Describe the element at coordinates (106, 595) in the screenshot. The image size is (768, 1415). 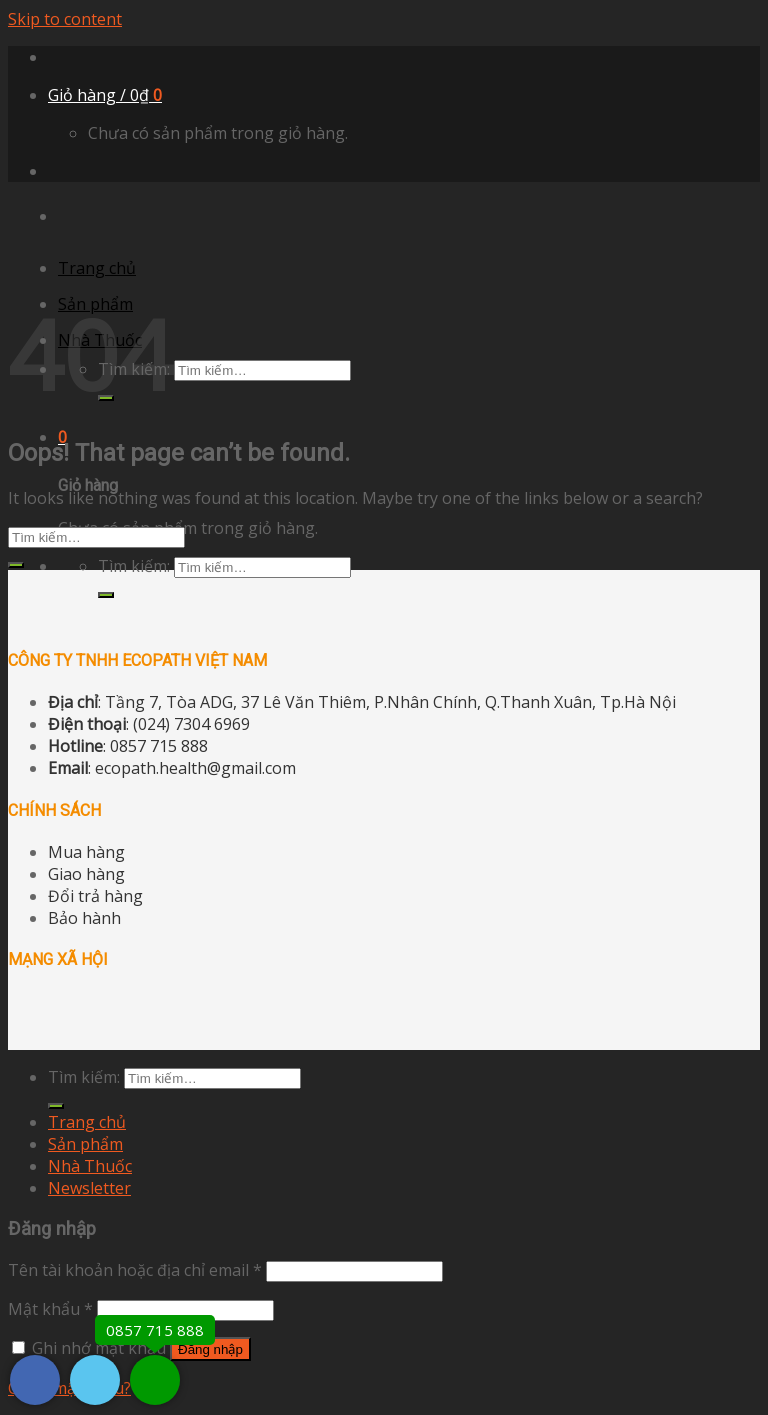
I see `[Submit]` at that location.